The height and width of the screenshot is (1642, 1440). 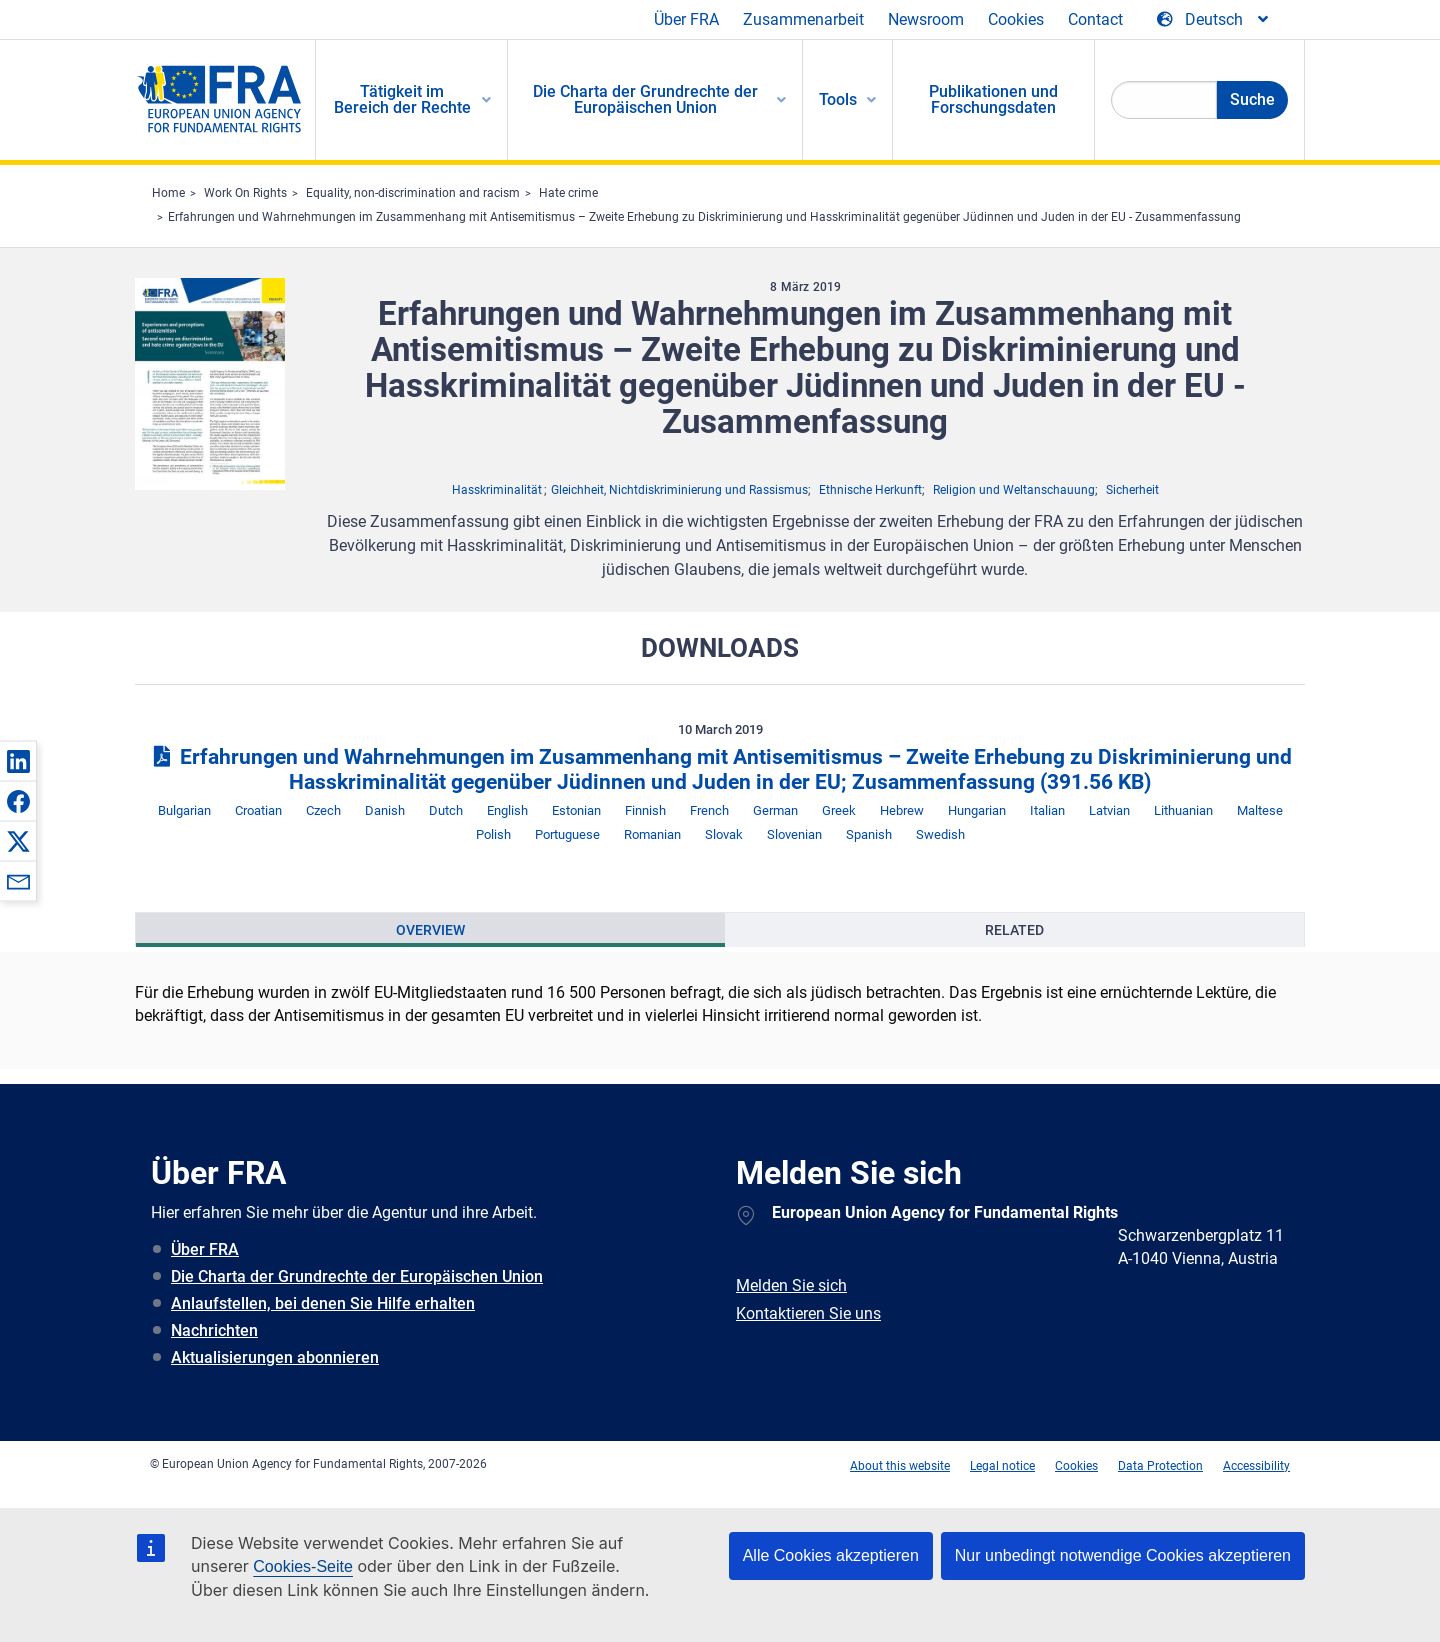 I want to click on Gleichheit, Nichtdiskriminierung und Rassismus, so click(x=679, y=490).